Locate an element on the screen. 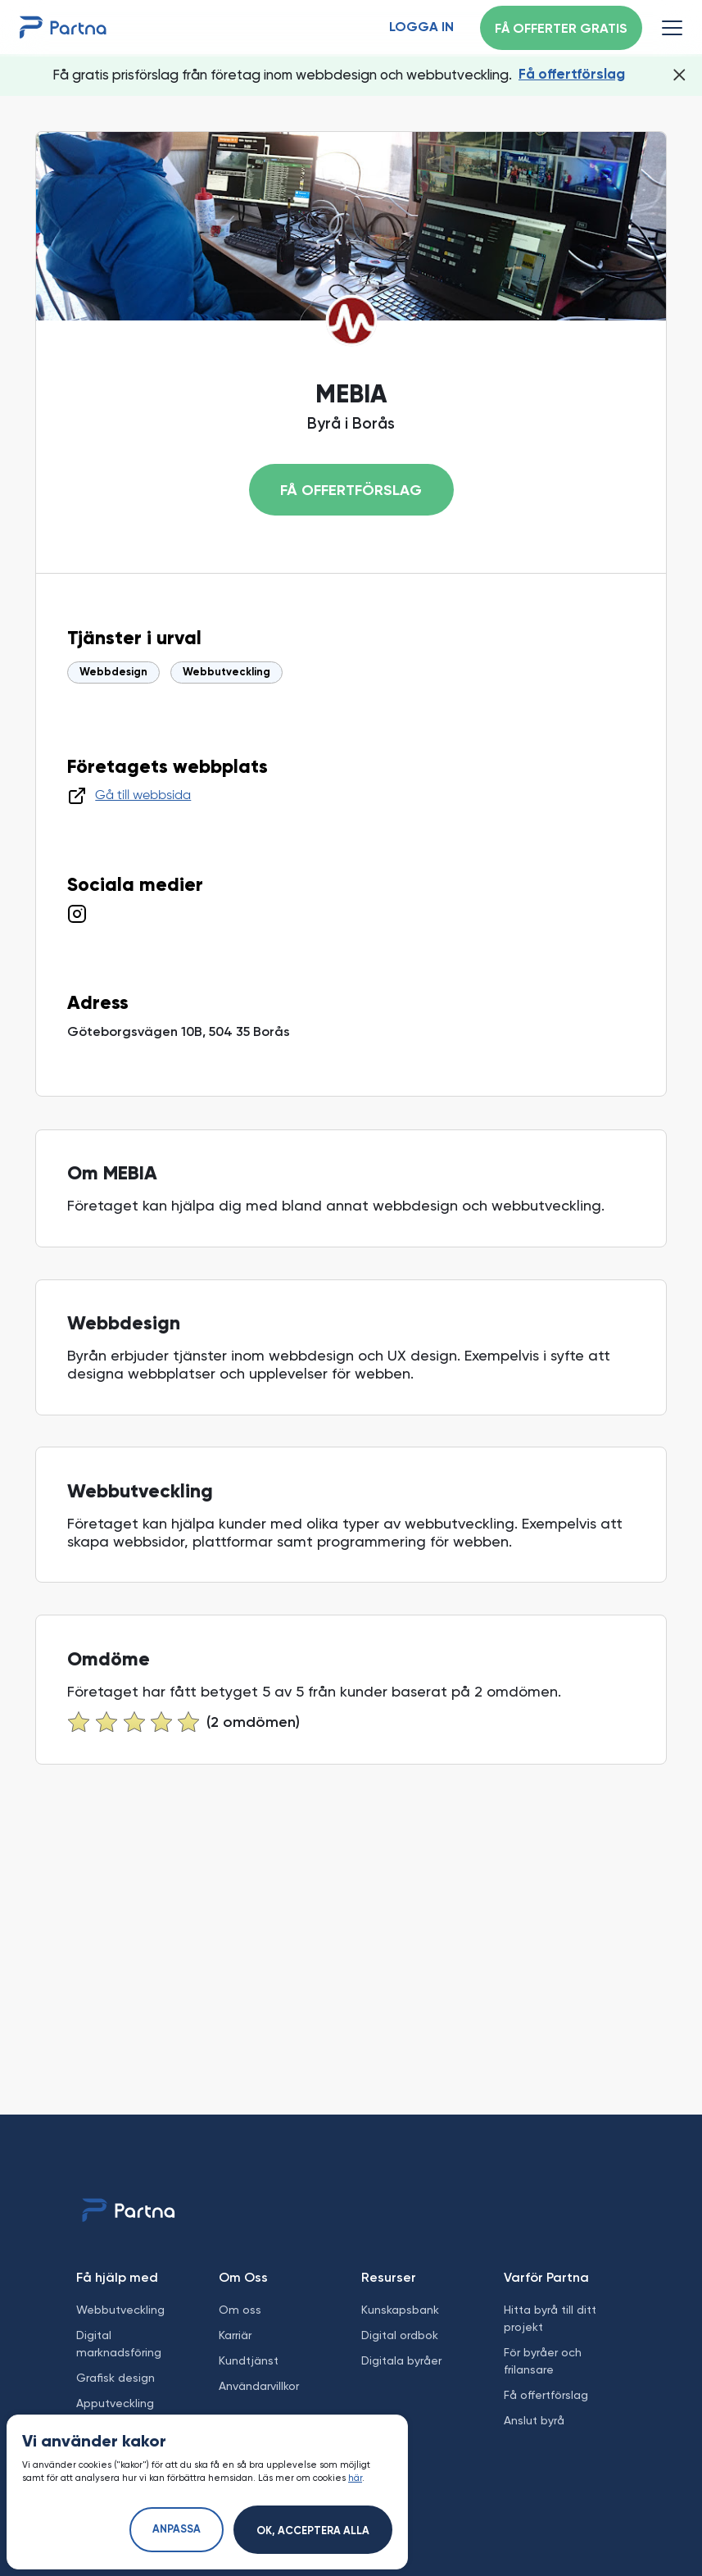  Hitta byrå till ditt projekt is located at coordinates (550, 2318).